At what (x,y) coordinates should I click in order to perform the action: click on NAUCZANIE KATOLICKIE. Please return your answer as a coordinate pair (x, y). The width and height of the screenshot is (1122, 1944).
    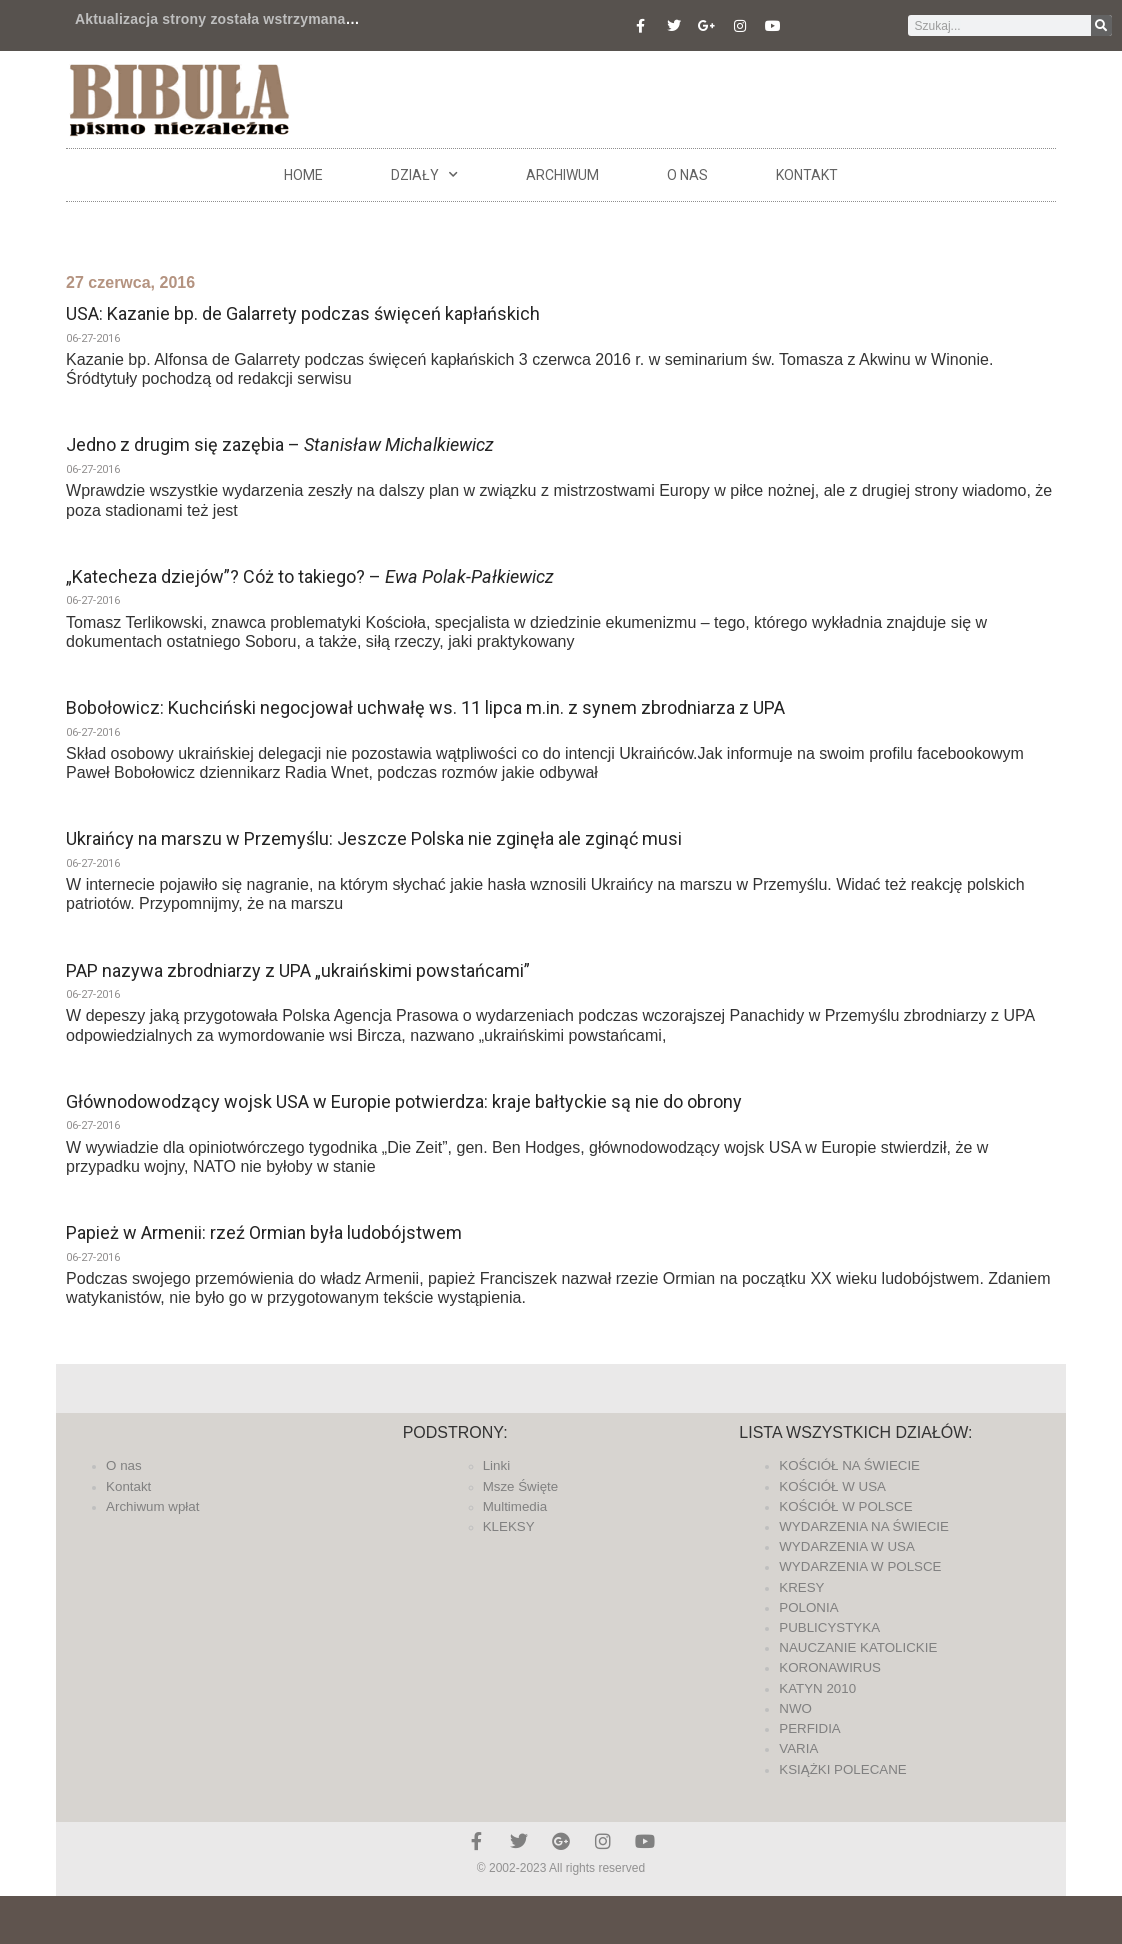
    Looking at the image, I should click on (858, 1647).